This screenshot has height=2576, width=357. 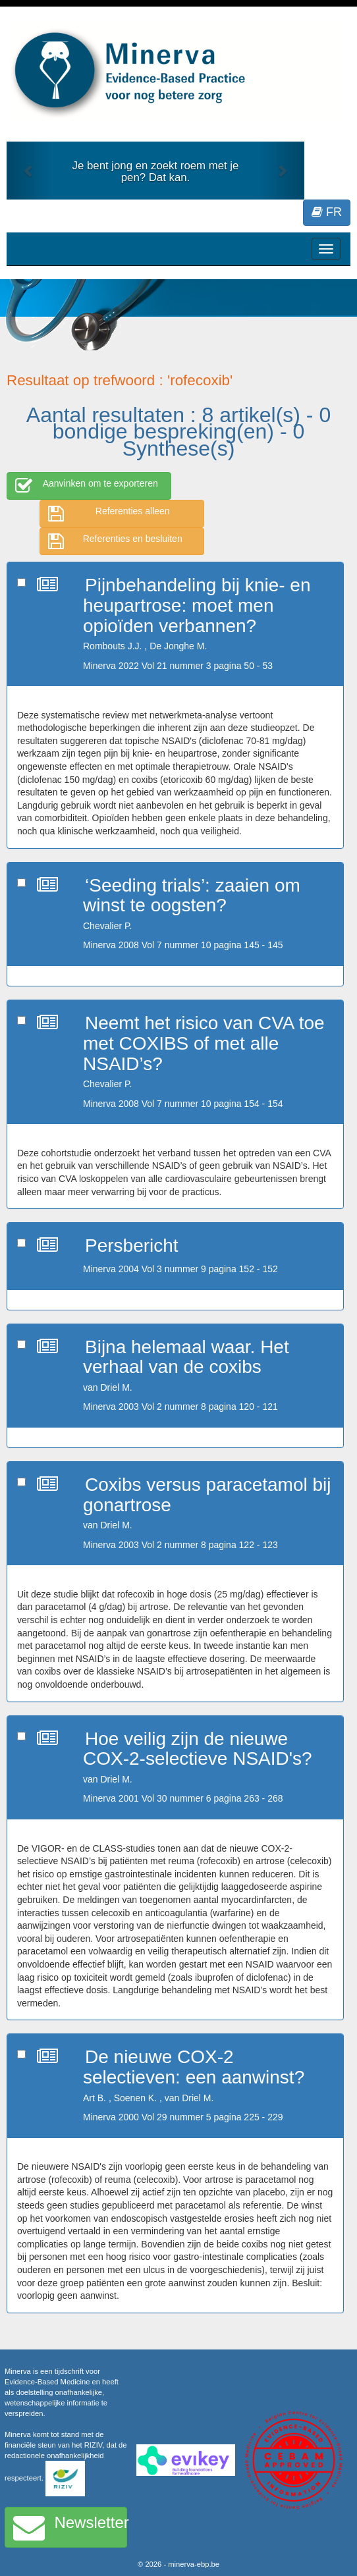 What do you see at coordinates (131, 1245) in the screenshot?
I see `Persbericht` at bounding box center [131, 1245].